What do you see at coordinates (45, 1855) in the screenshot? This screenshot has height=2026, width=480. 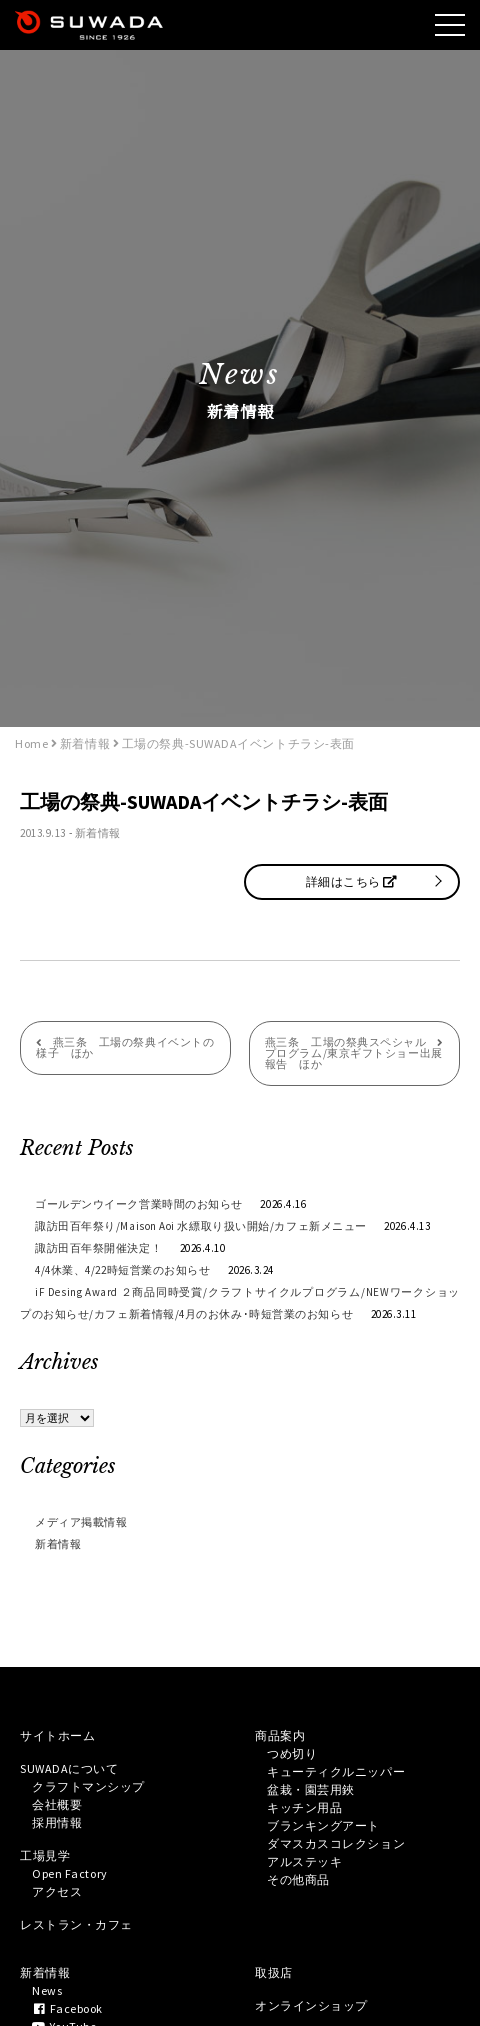 I see `工場見学` at bounding box center [45, 1855].